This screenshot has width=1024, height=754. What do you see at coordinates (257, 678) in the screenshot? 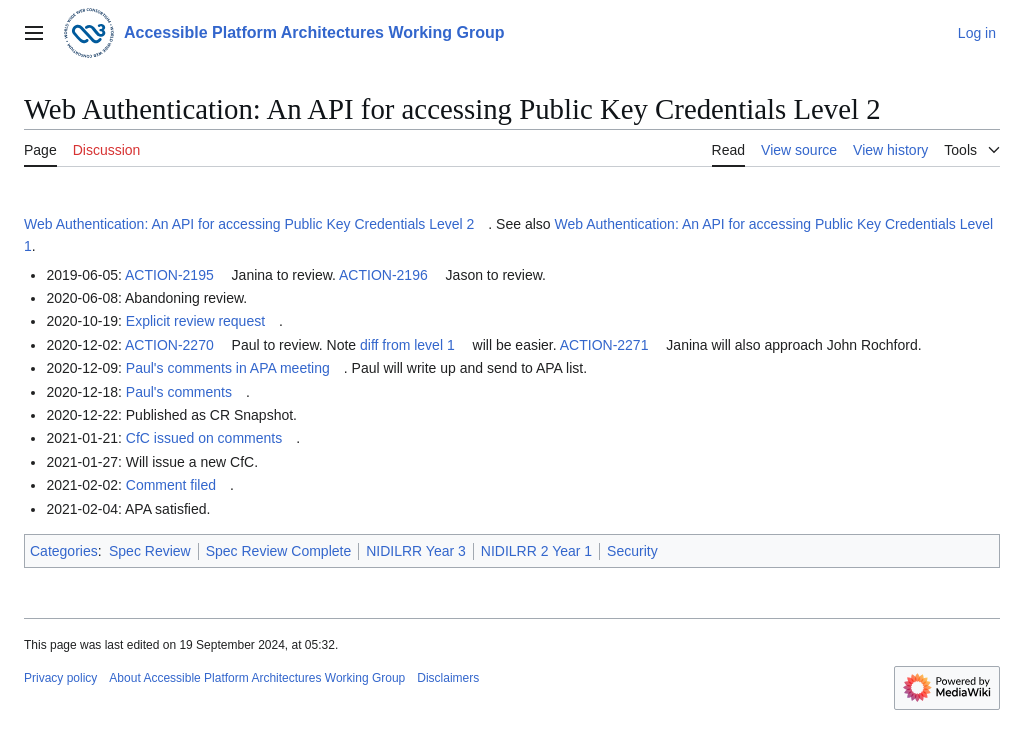
I see `About Accessible Platform Architectures Working Group` at bounding box center [257, 678].